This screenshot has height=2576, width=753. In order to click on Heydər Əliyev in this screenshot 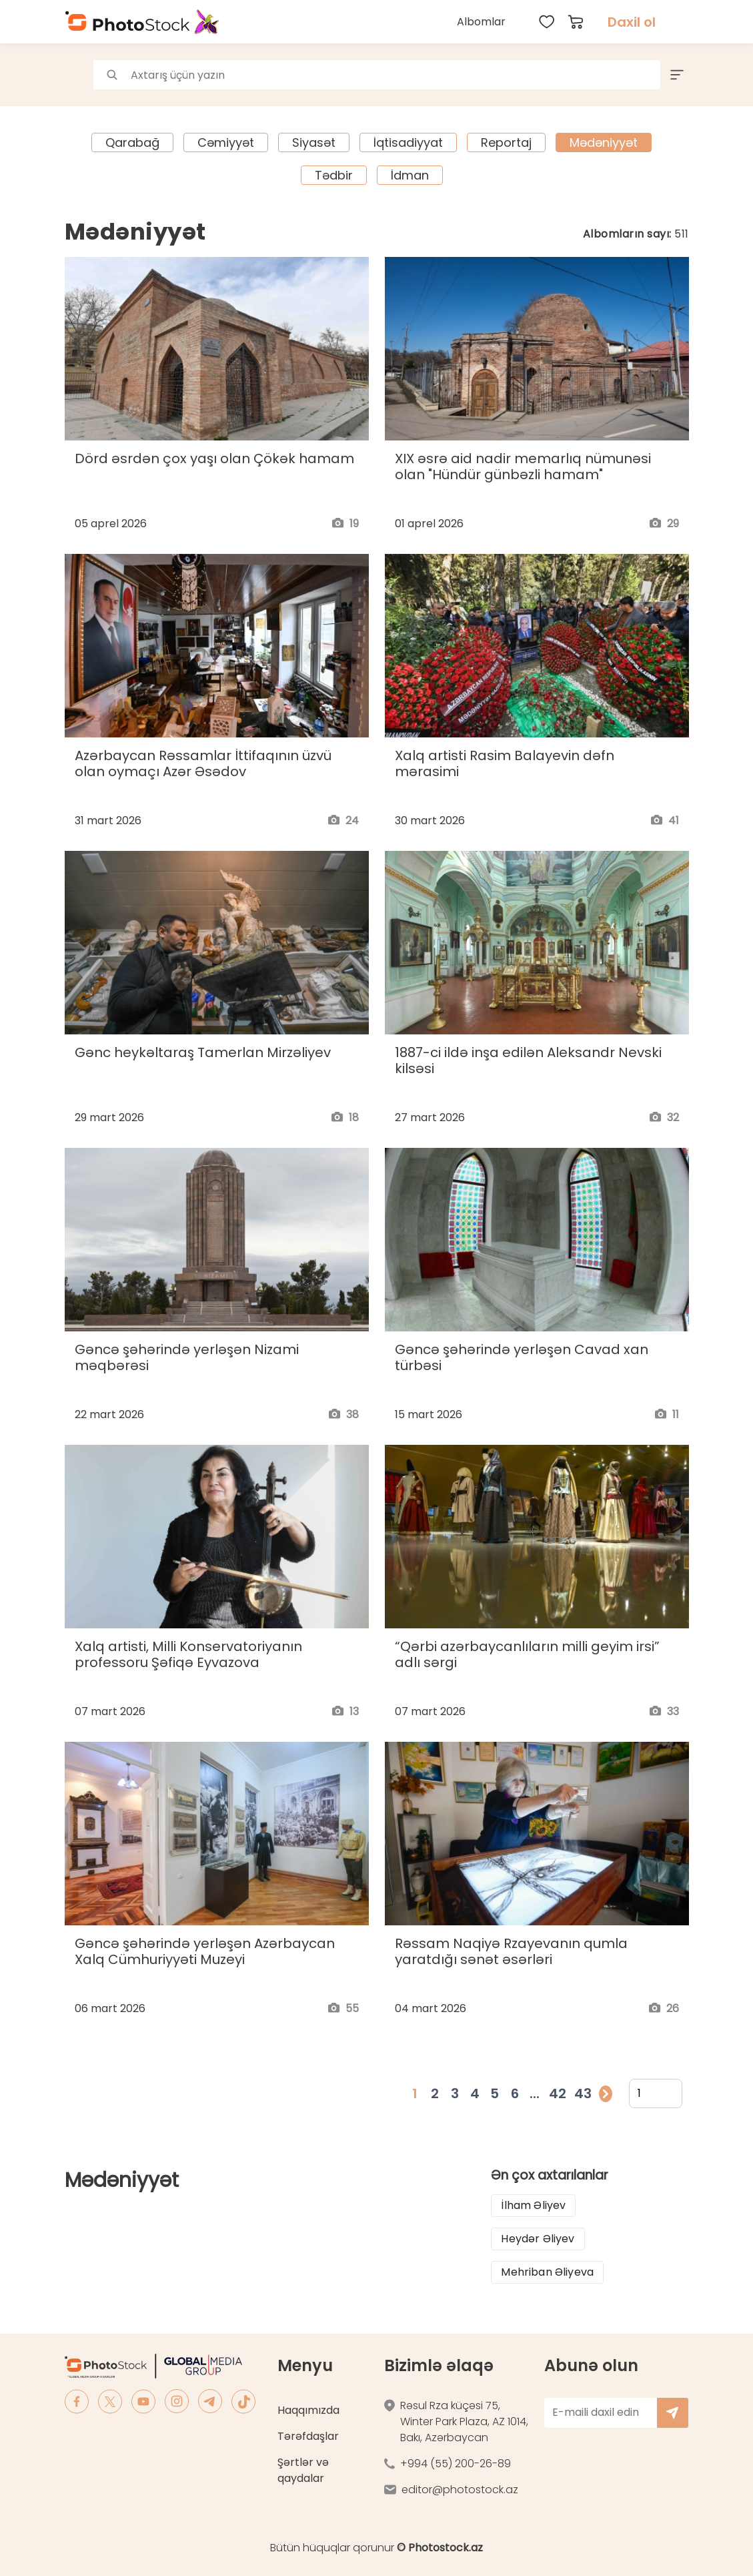, I will do `click(537, 2238)`.